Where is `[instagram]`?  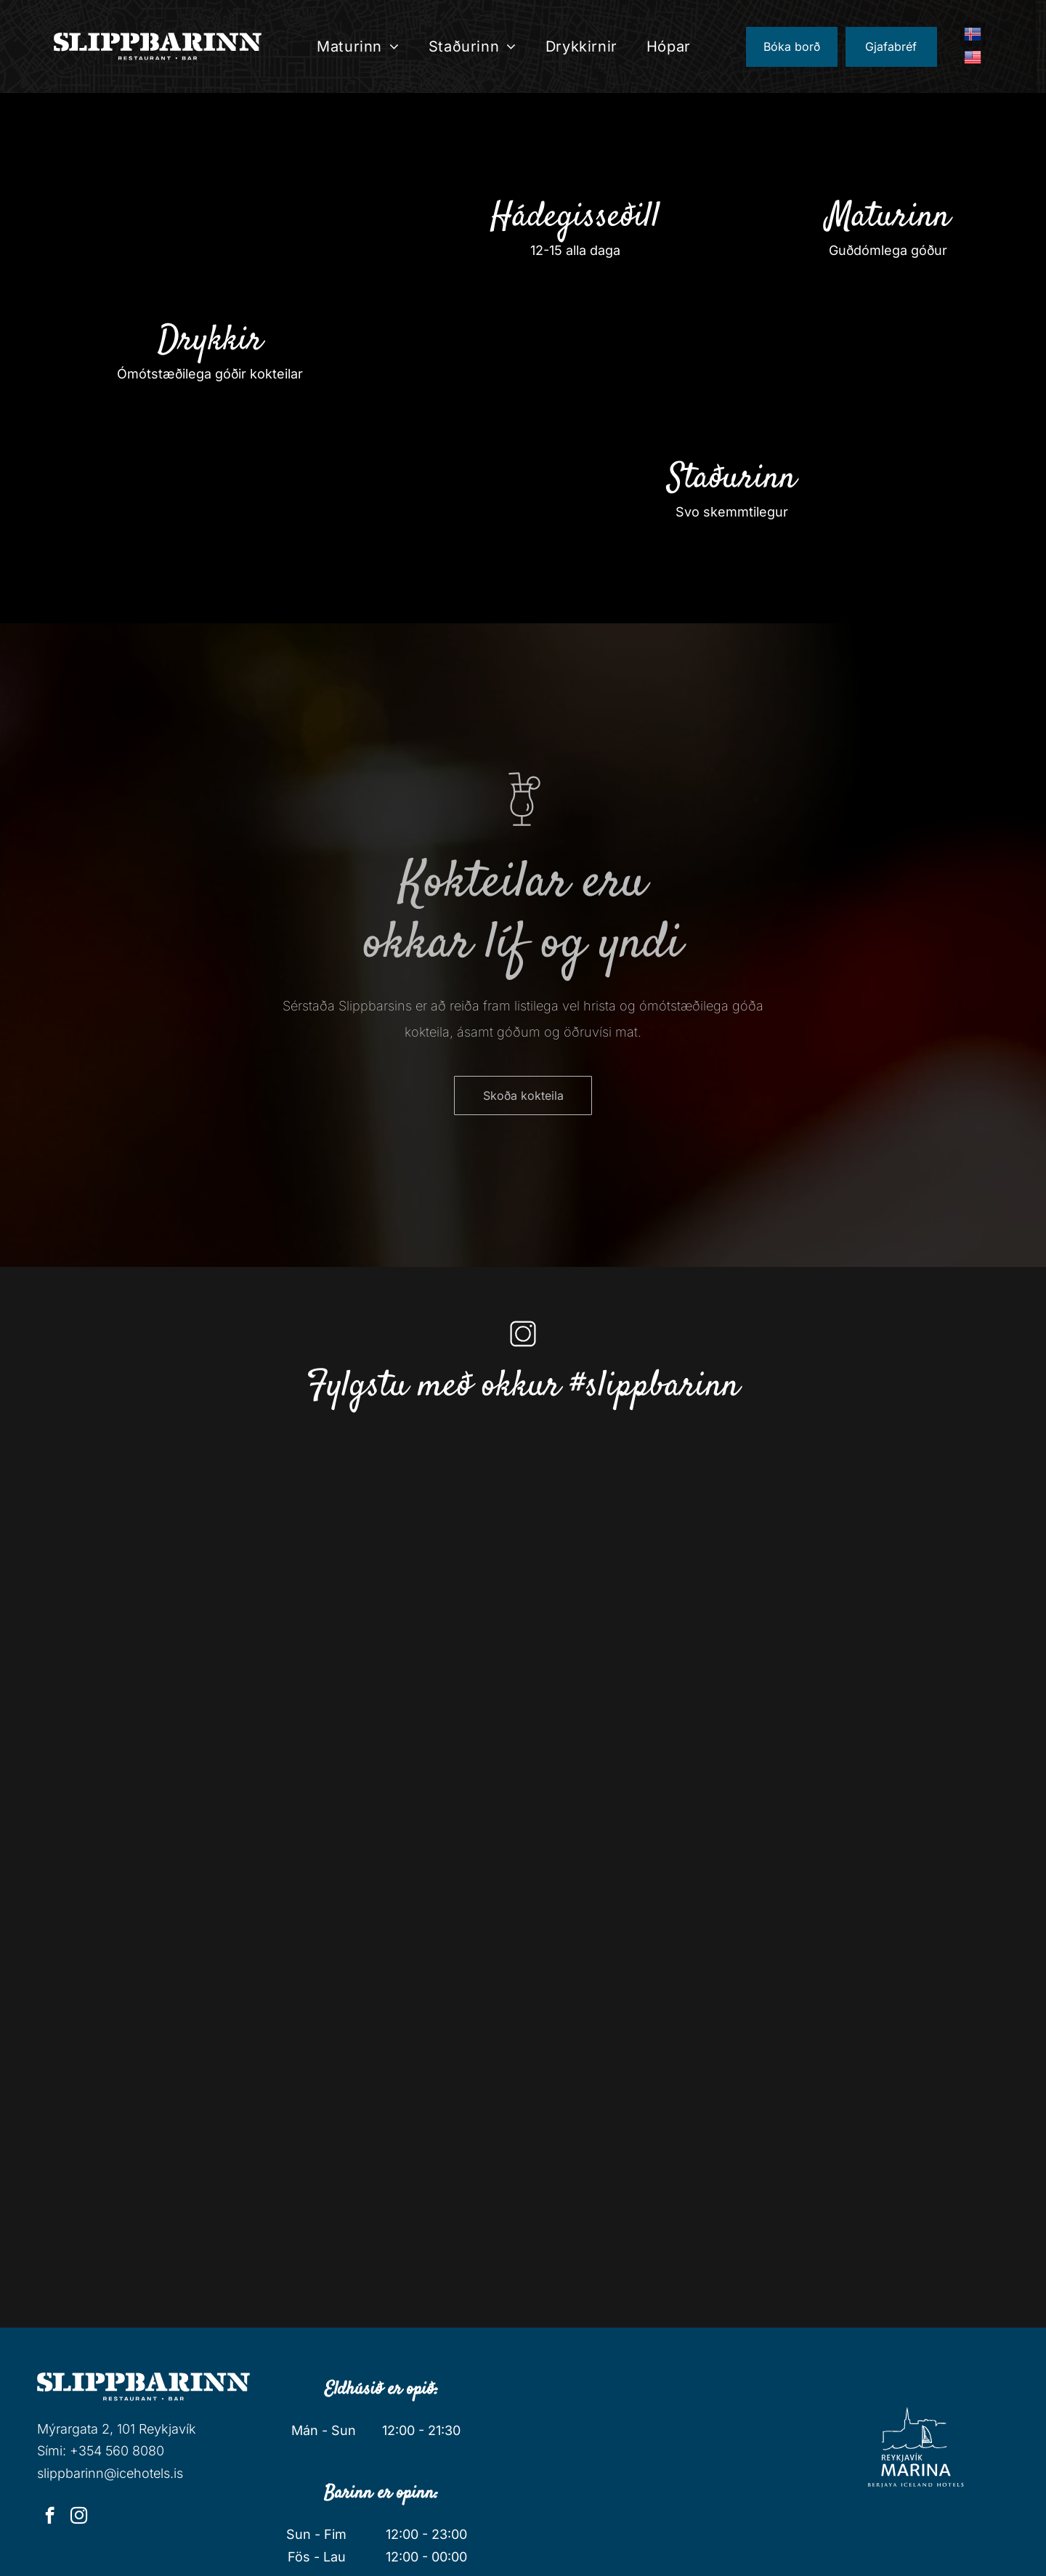 [instagram] is located at coordinates (79, 2517).